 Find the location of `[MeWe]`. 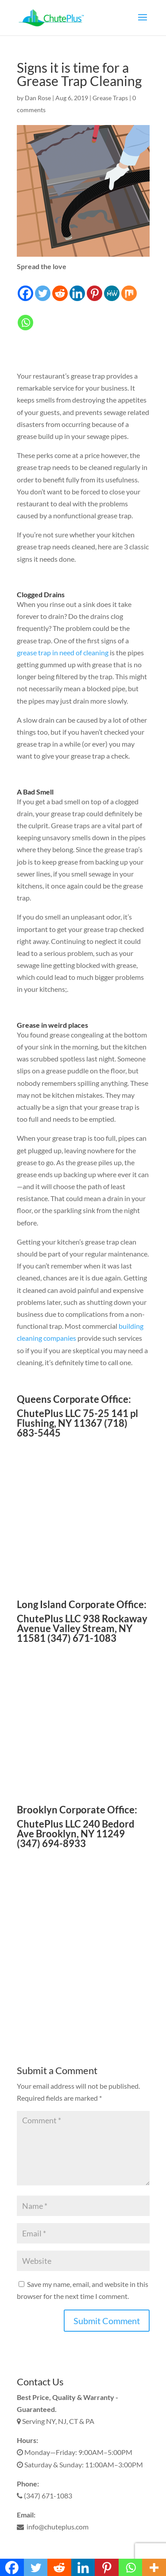

[MeWe] is located at coordinates (112, 287).